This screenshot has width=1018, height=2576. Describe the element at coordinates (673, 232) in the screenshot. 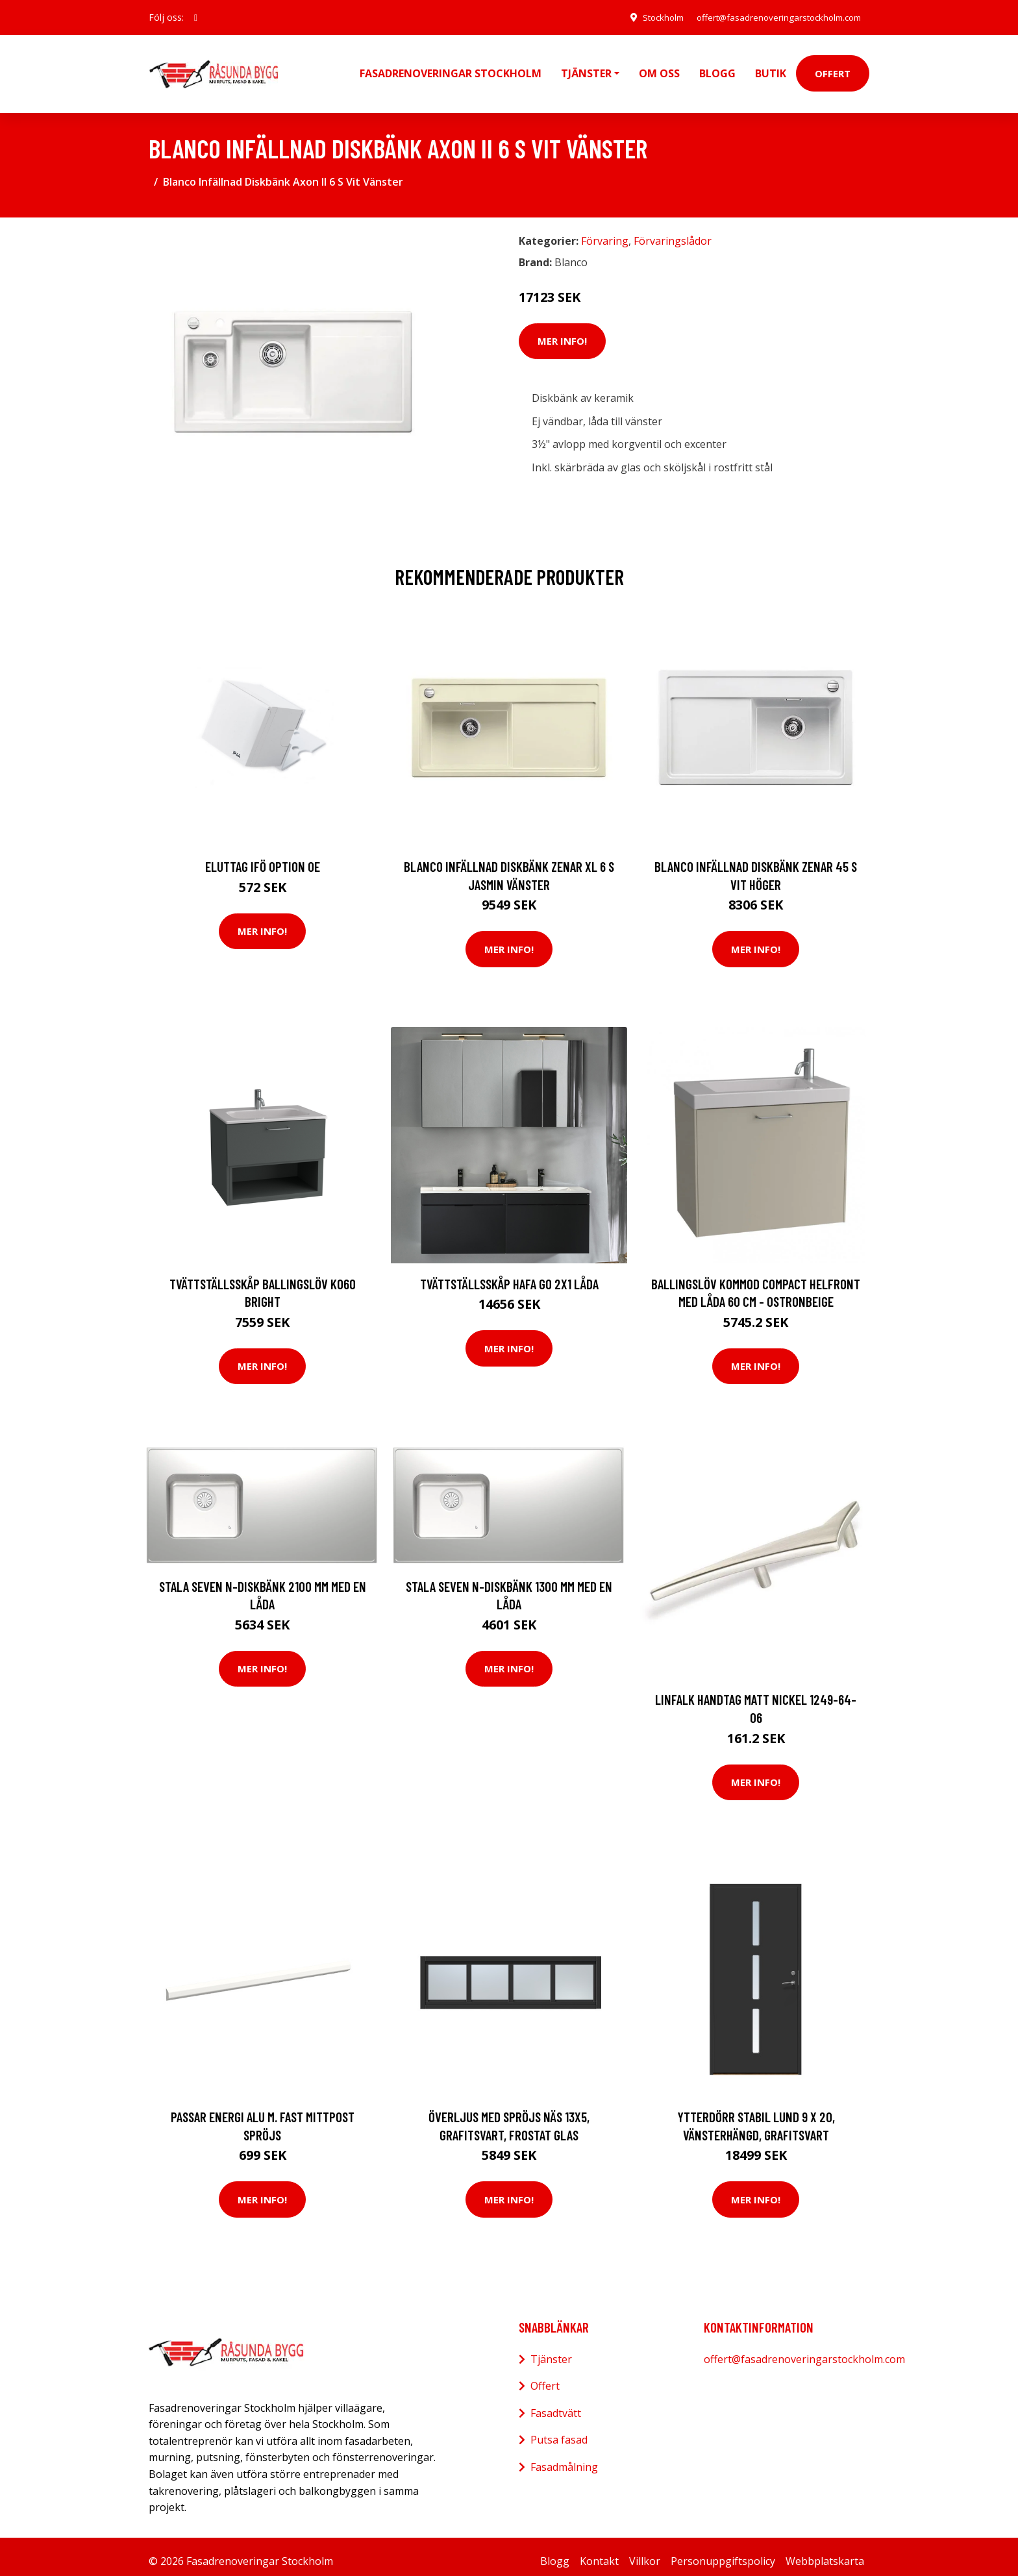

I see `Förvaringslådor` at that location.